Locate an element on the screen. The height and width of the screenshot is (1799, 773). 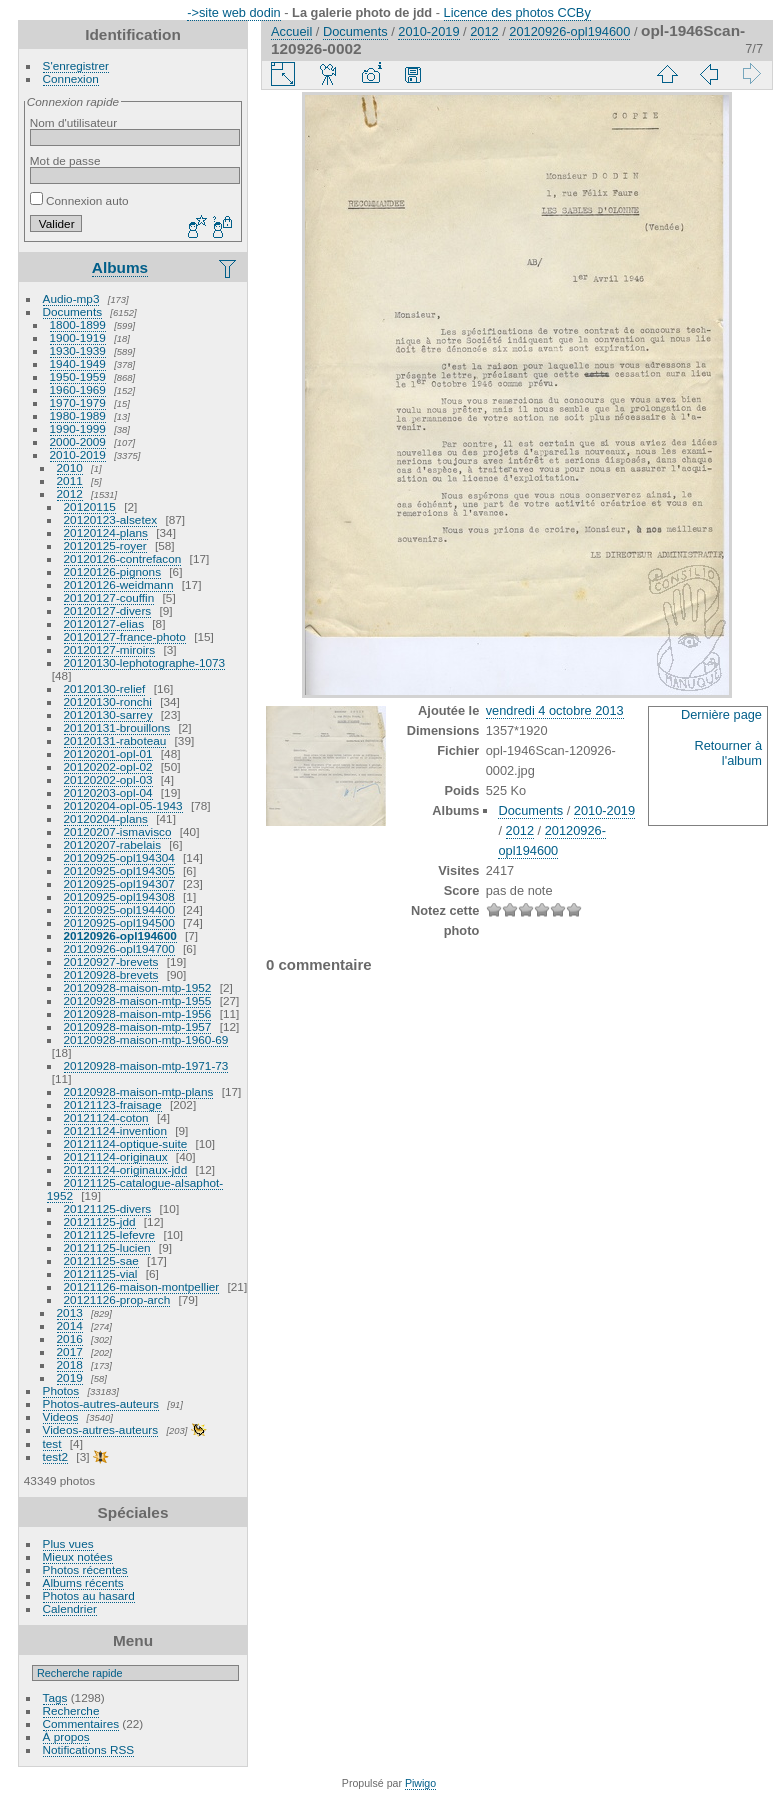
->site web dodin is located at coordinates (234, 12).